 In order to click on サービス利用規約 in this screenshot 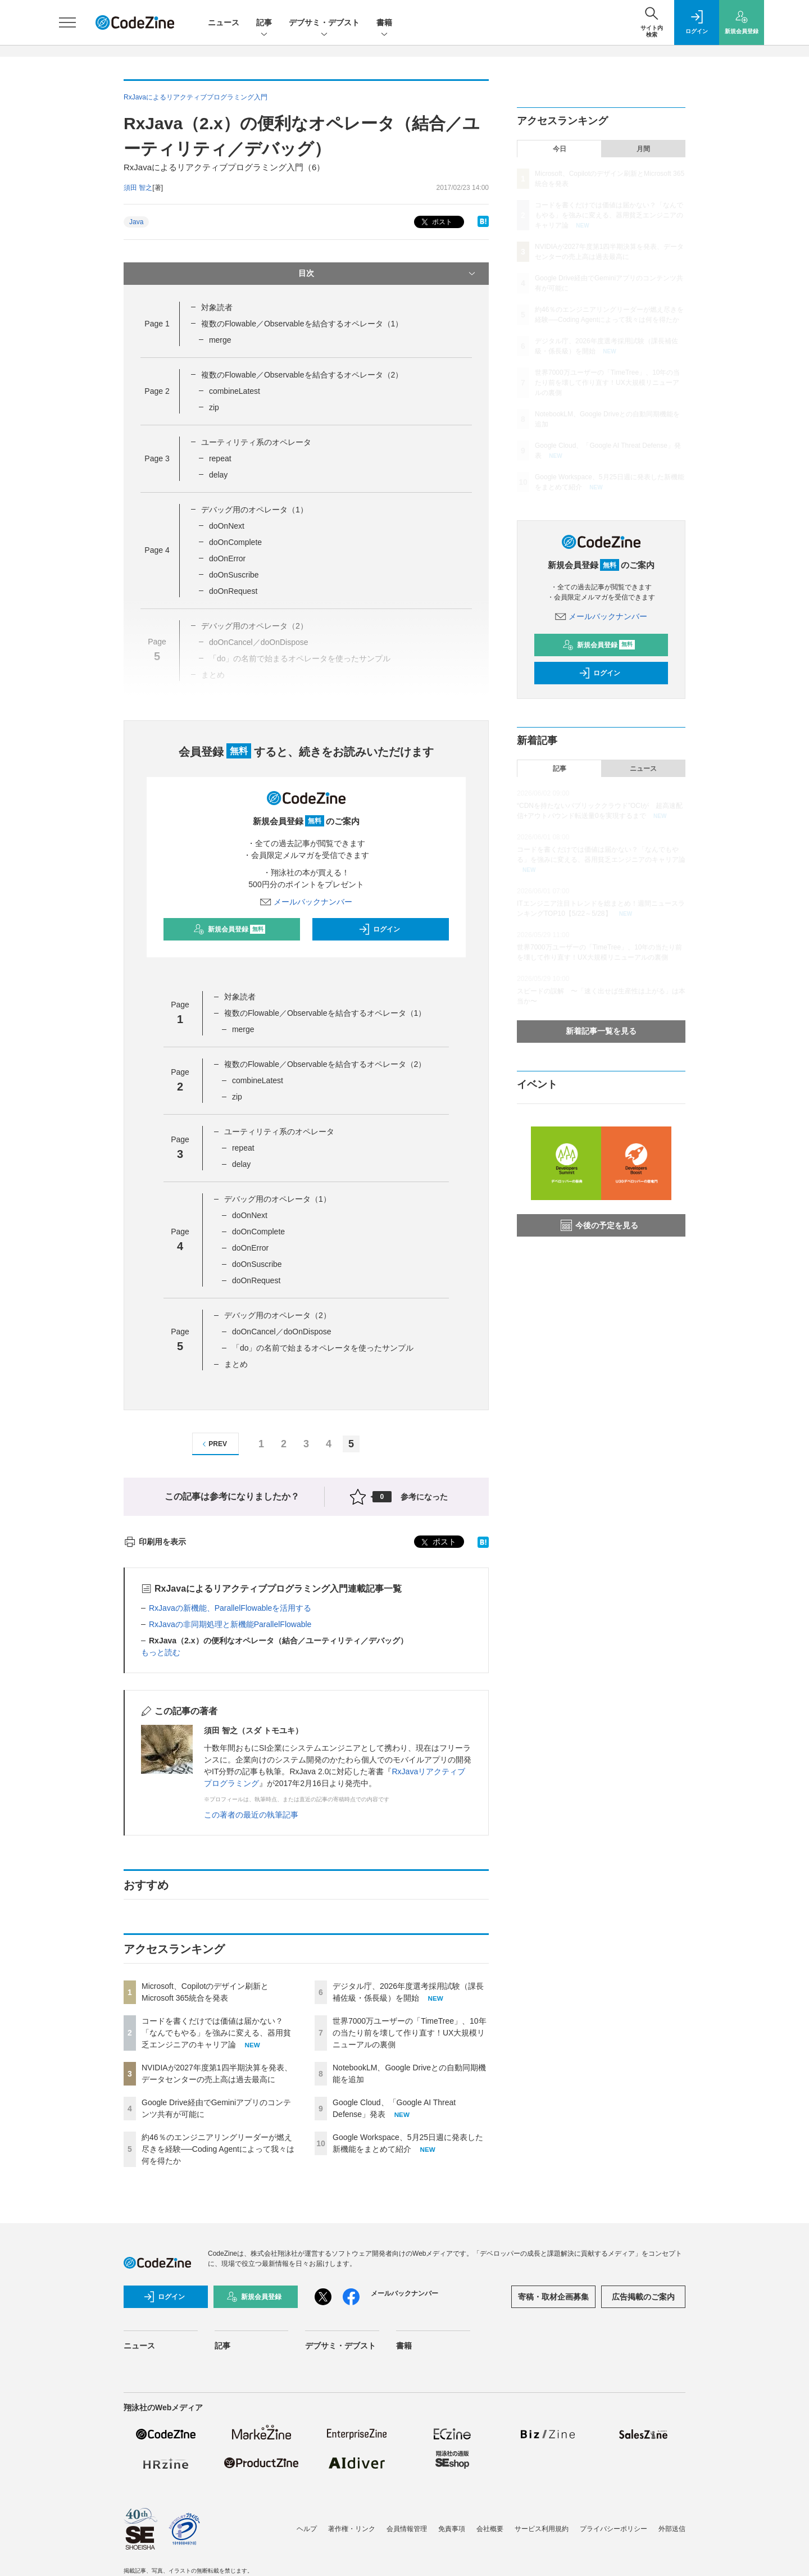, I will do `click(542, 2529)`.